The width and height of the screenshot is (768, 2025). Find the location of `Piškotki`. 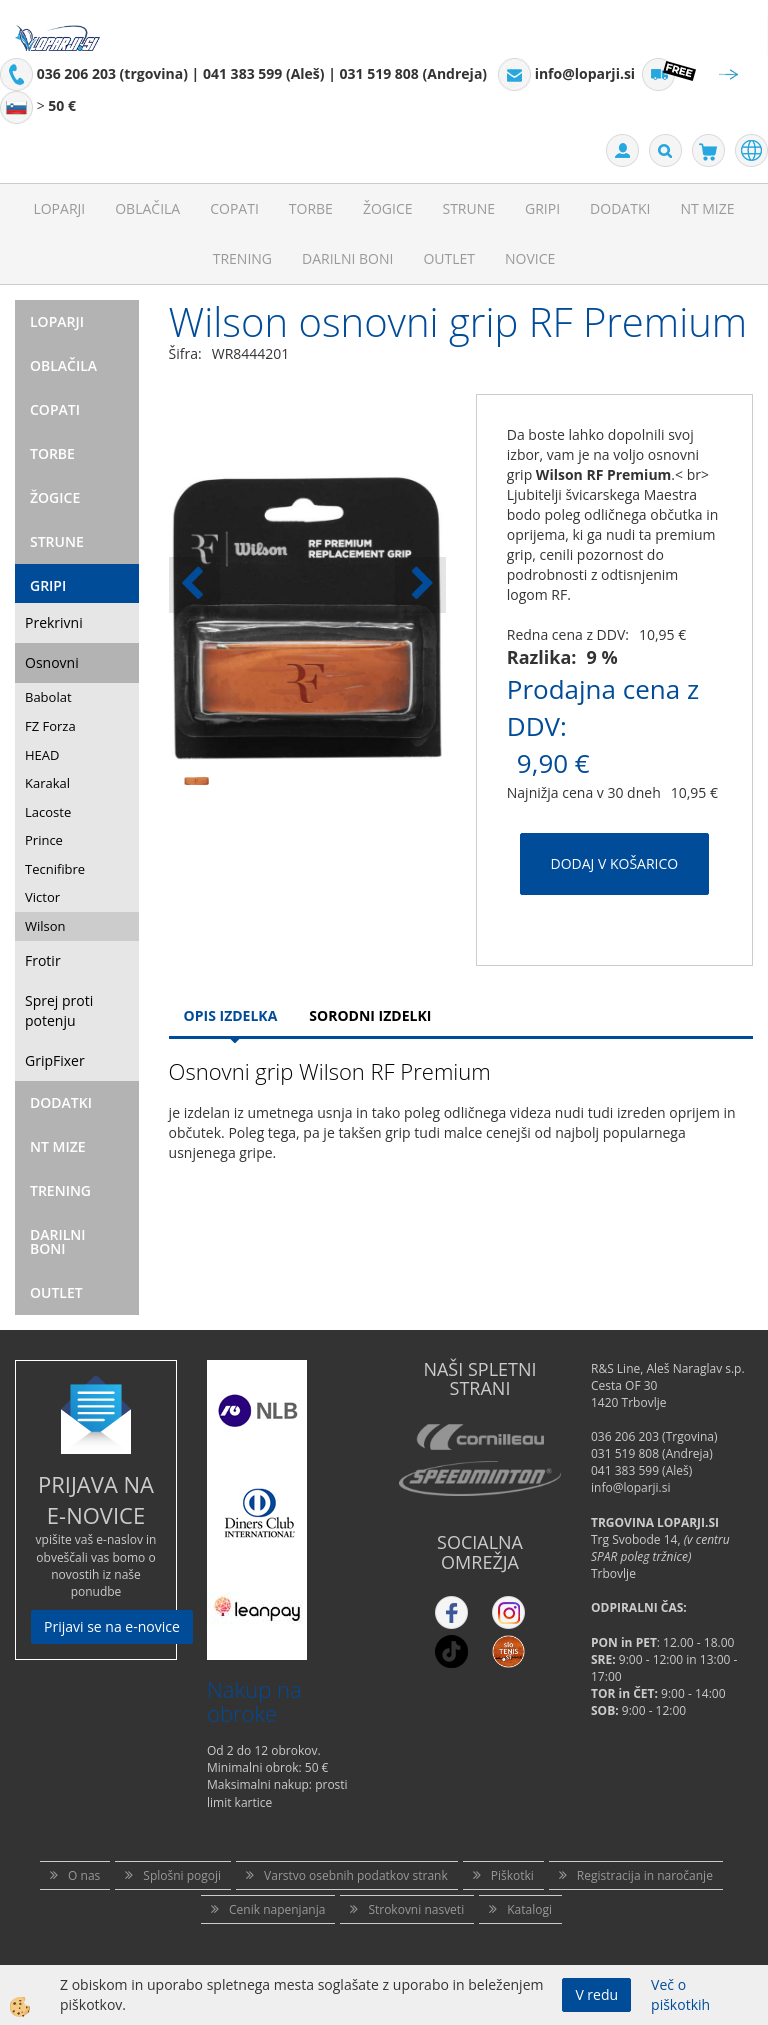

Piškotki is located at coordinates (512, 1875).